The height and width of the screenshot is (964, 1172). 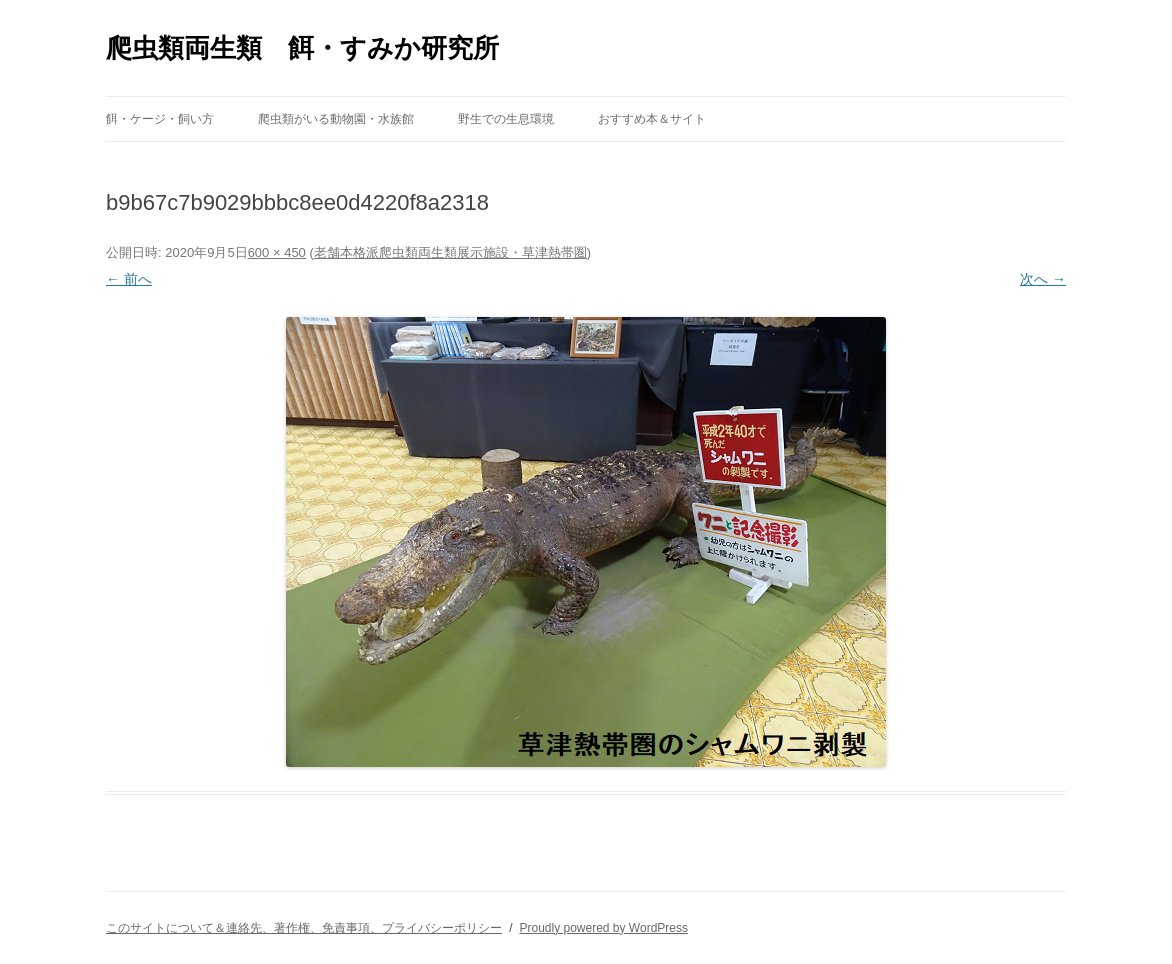 What do you see at coordinates (336, 119) in the screenshot?
I see `爬虫類がいる動物園・水族館` at bounding box center [336, 119].